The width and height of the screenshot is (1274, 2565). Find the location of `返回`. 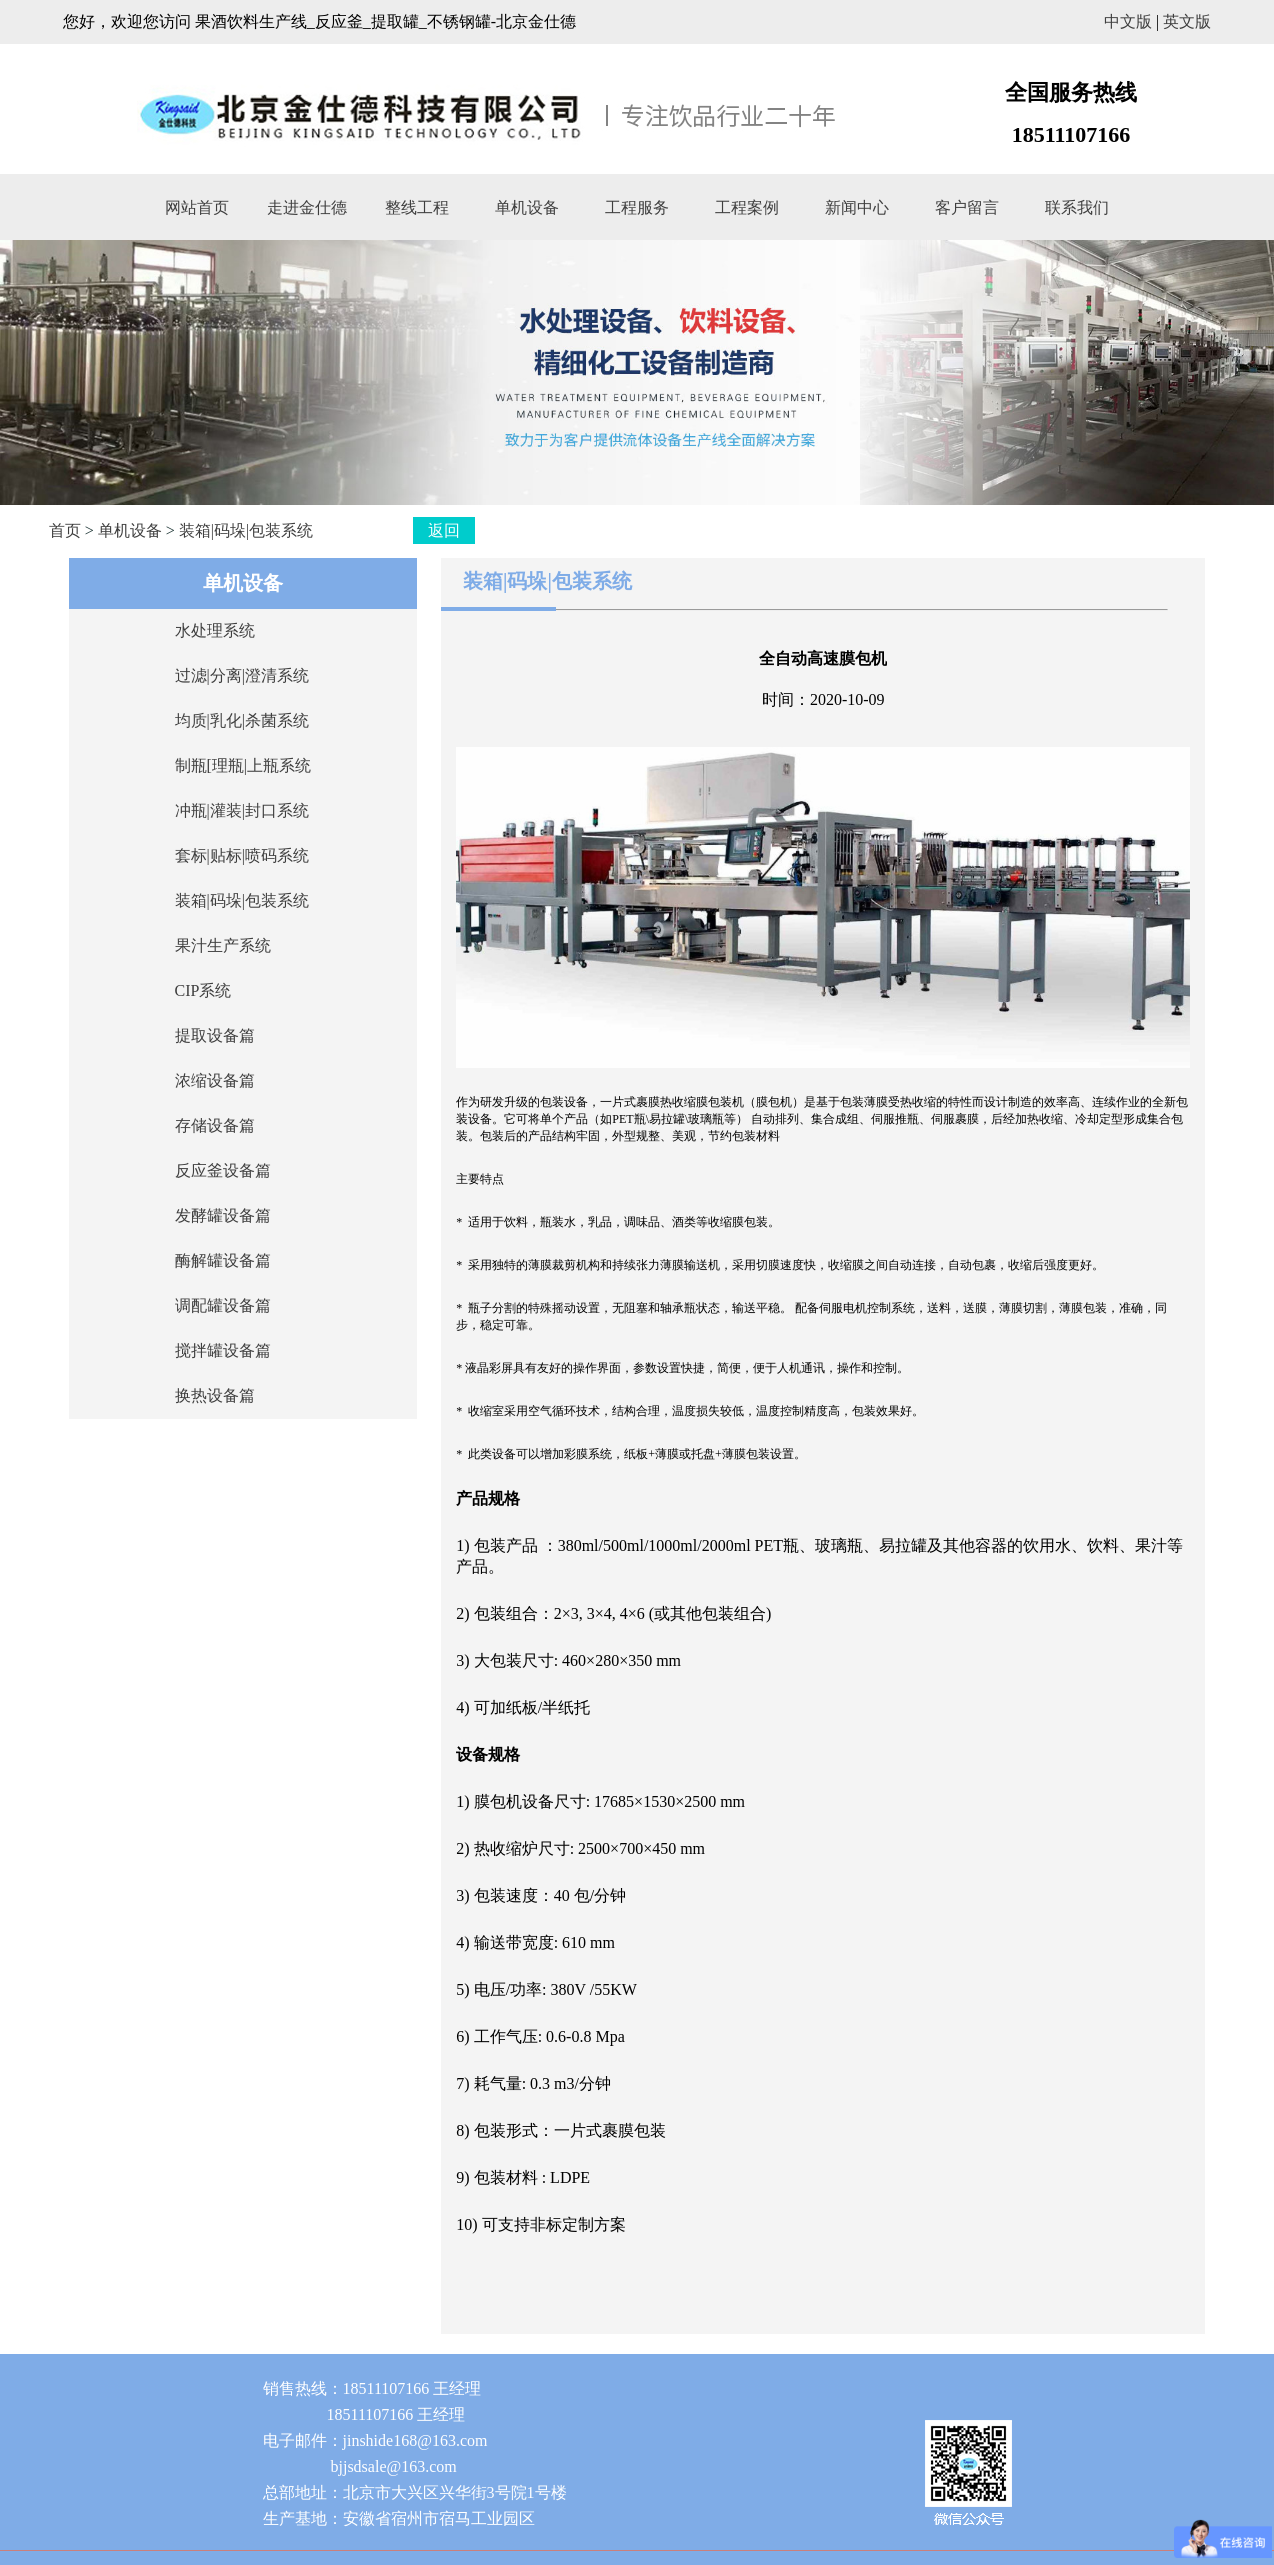

返回 is located at coordinates (444, 530).